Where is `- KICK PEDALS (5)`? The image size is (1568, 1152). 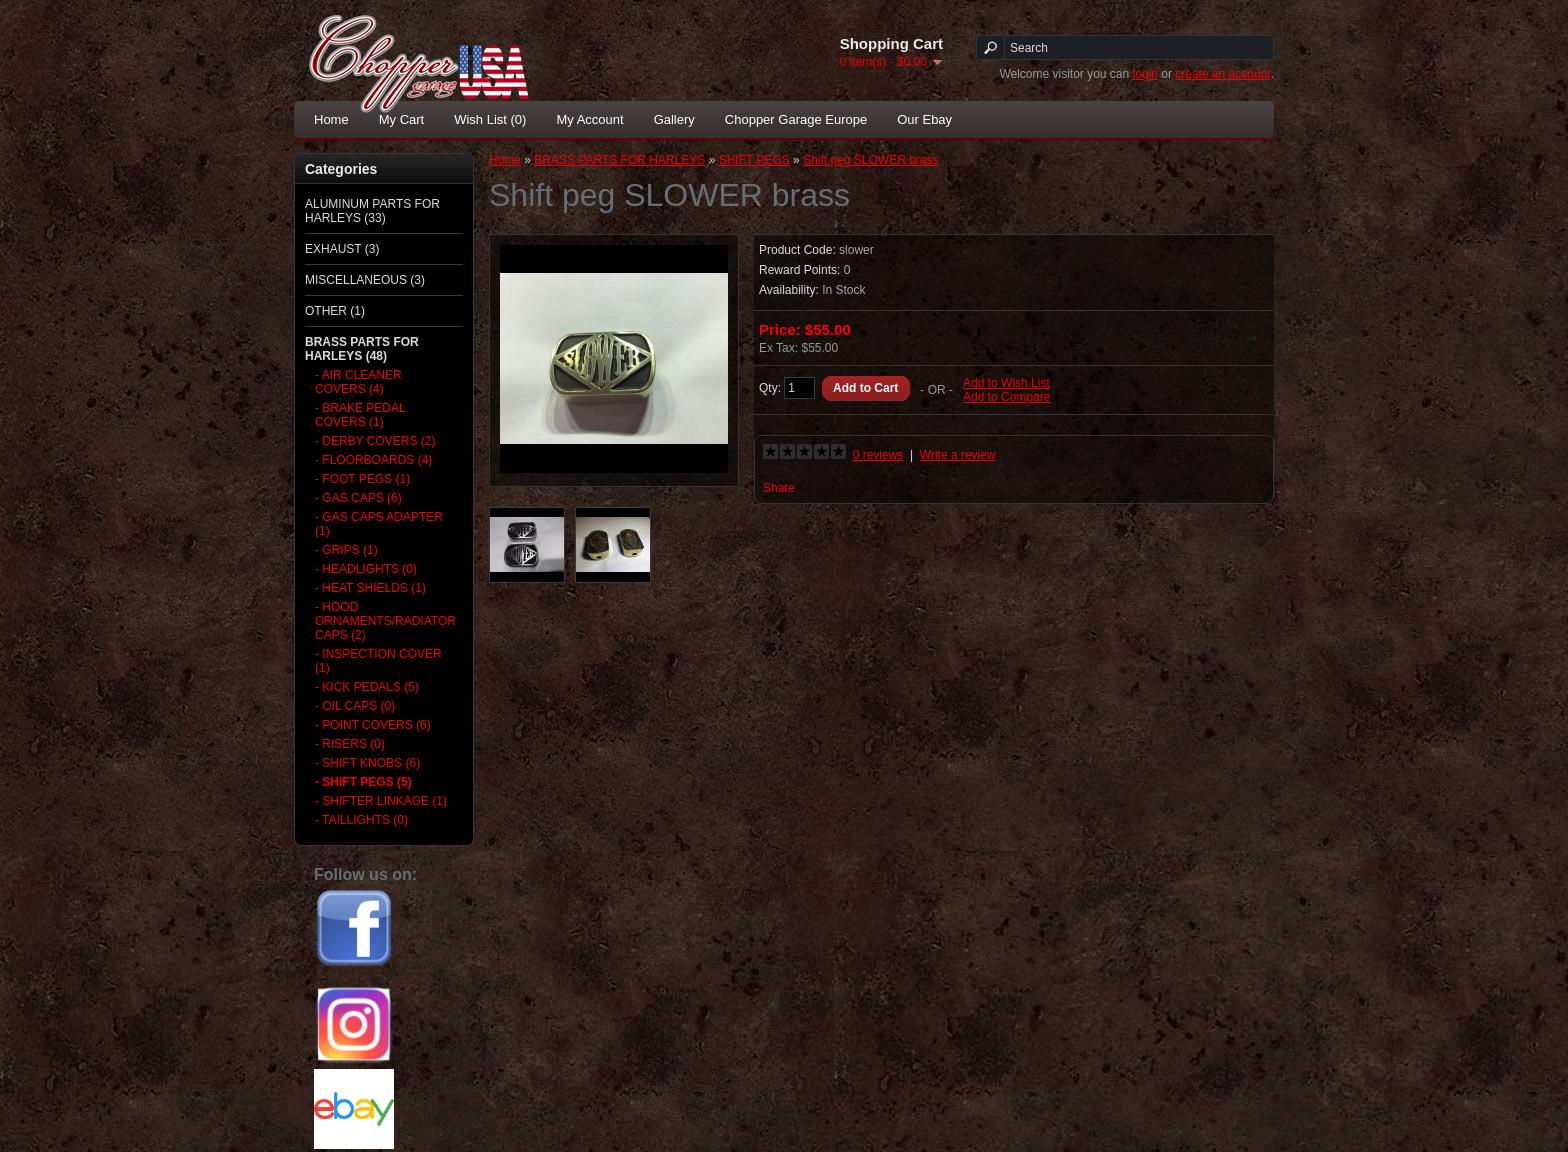
- KICK PEDALS (5) is located at coordinates (367, 687).